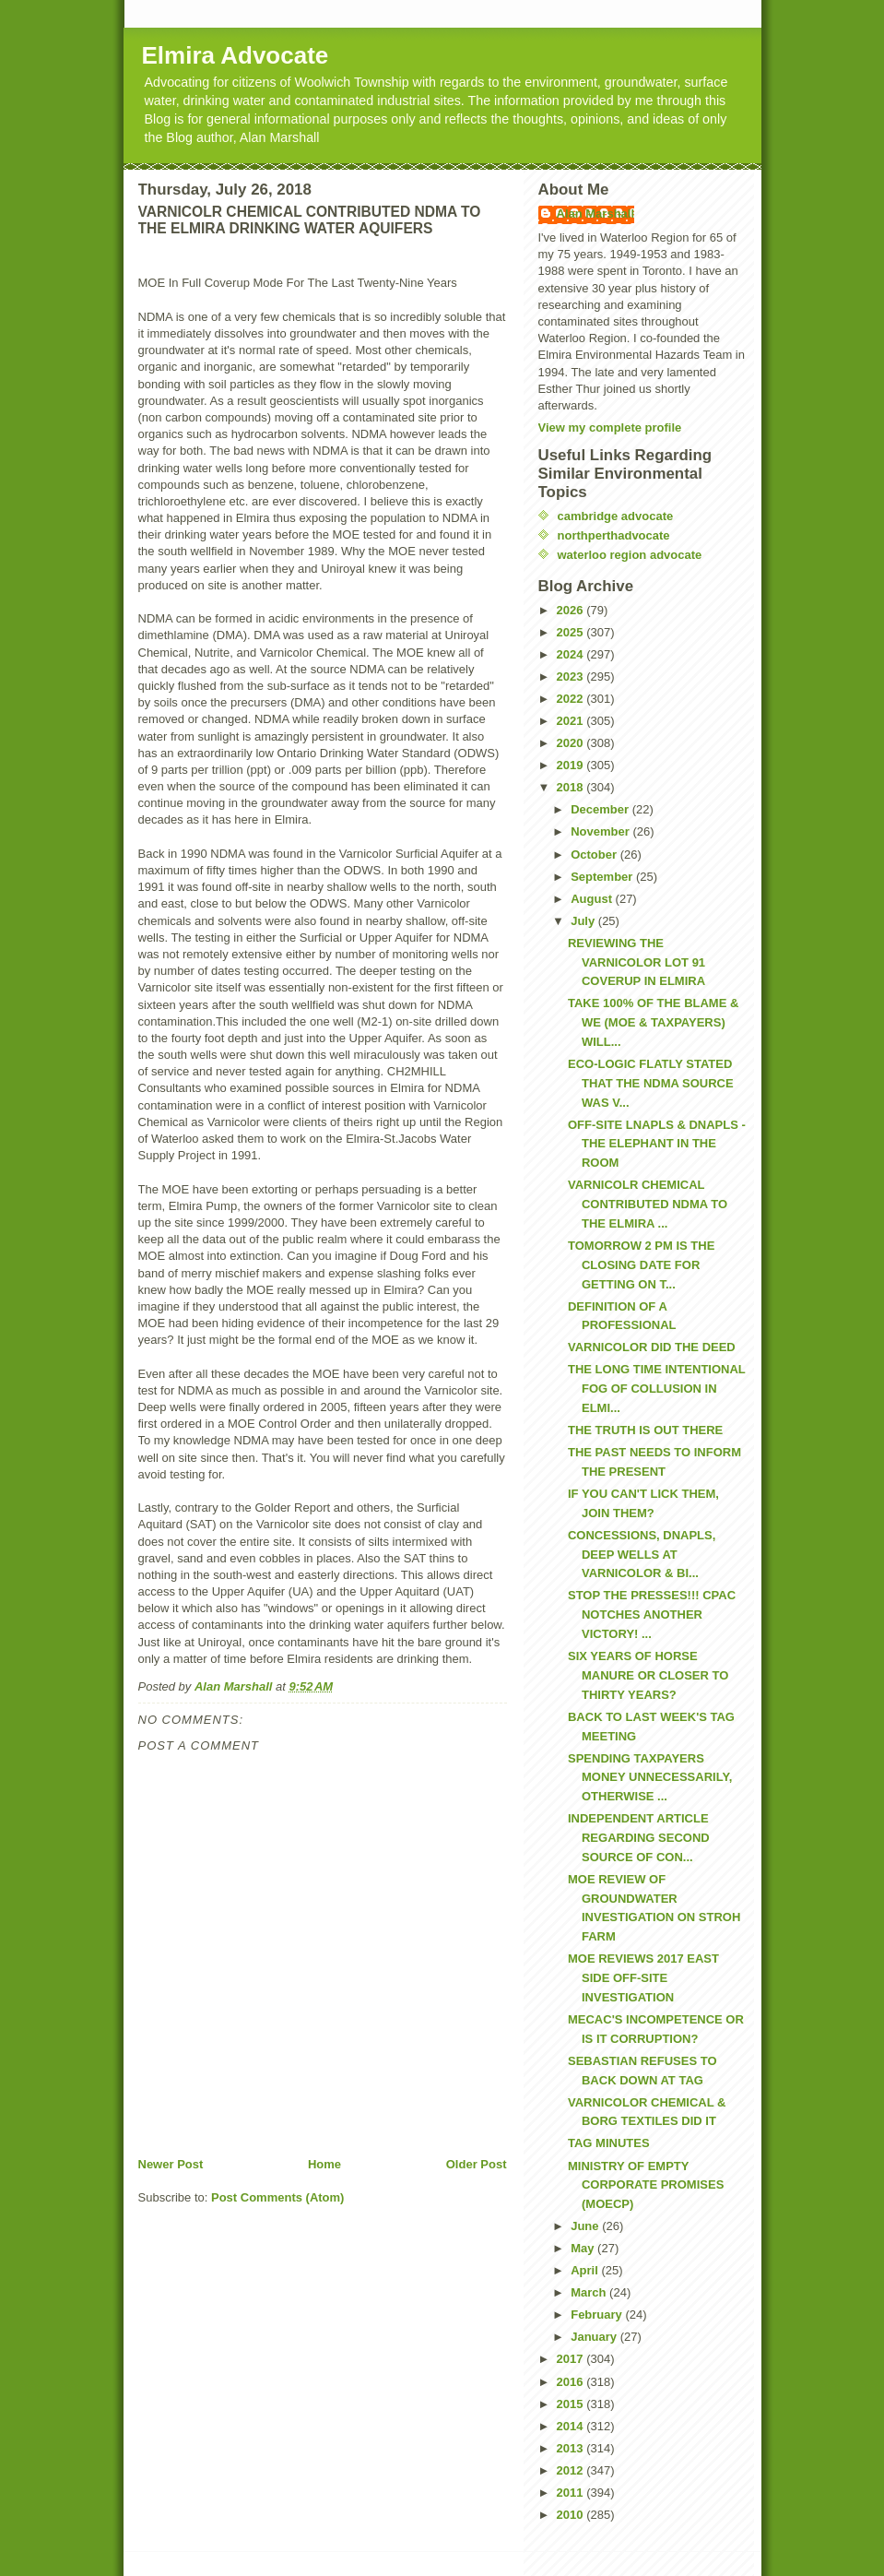 The width and height of the screenshot is (884, 2576). Describe the element at coordinates (590, 2292) in the screenshot. I see `March` at that location.